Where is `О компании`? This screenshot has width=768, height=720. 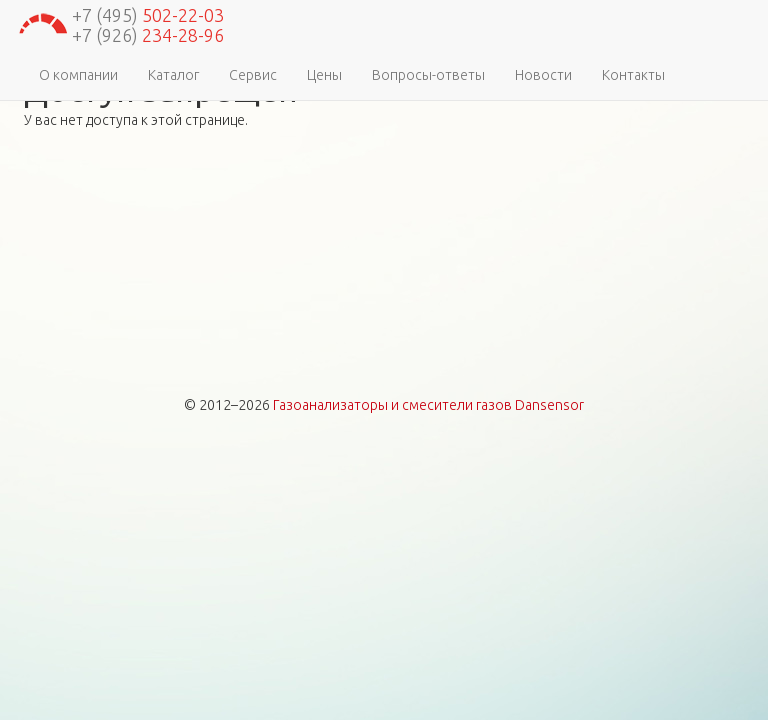 О компании is located at coordinates (78, 75).